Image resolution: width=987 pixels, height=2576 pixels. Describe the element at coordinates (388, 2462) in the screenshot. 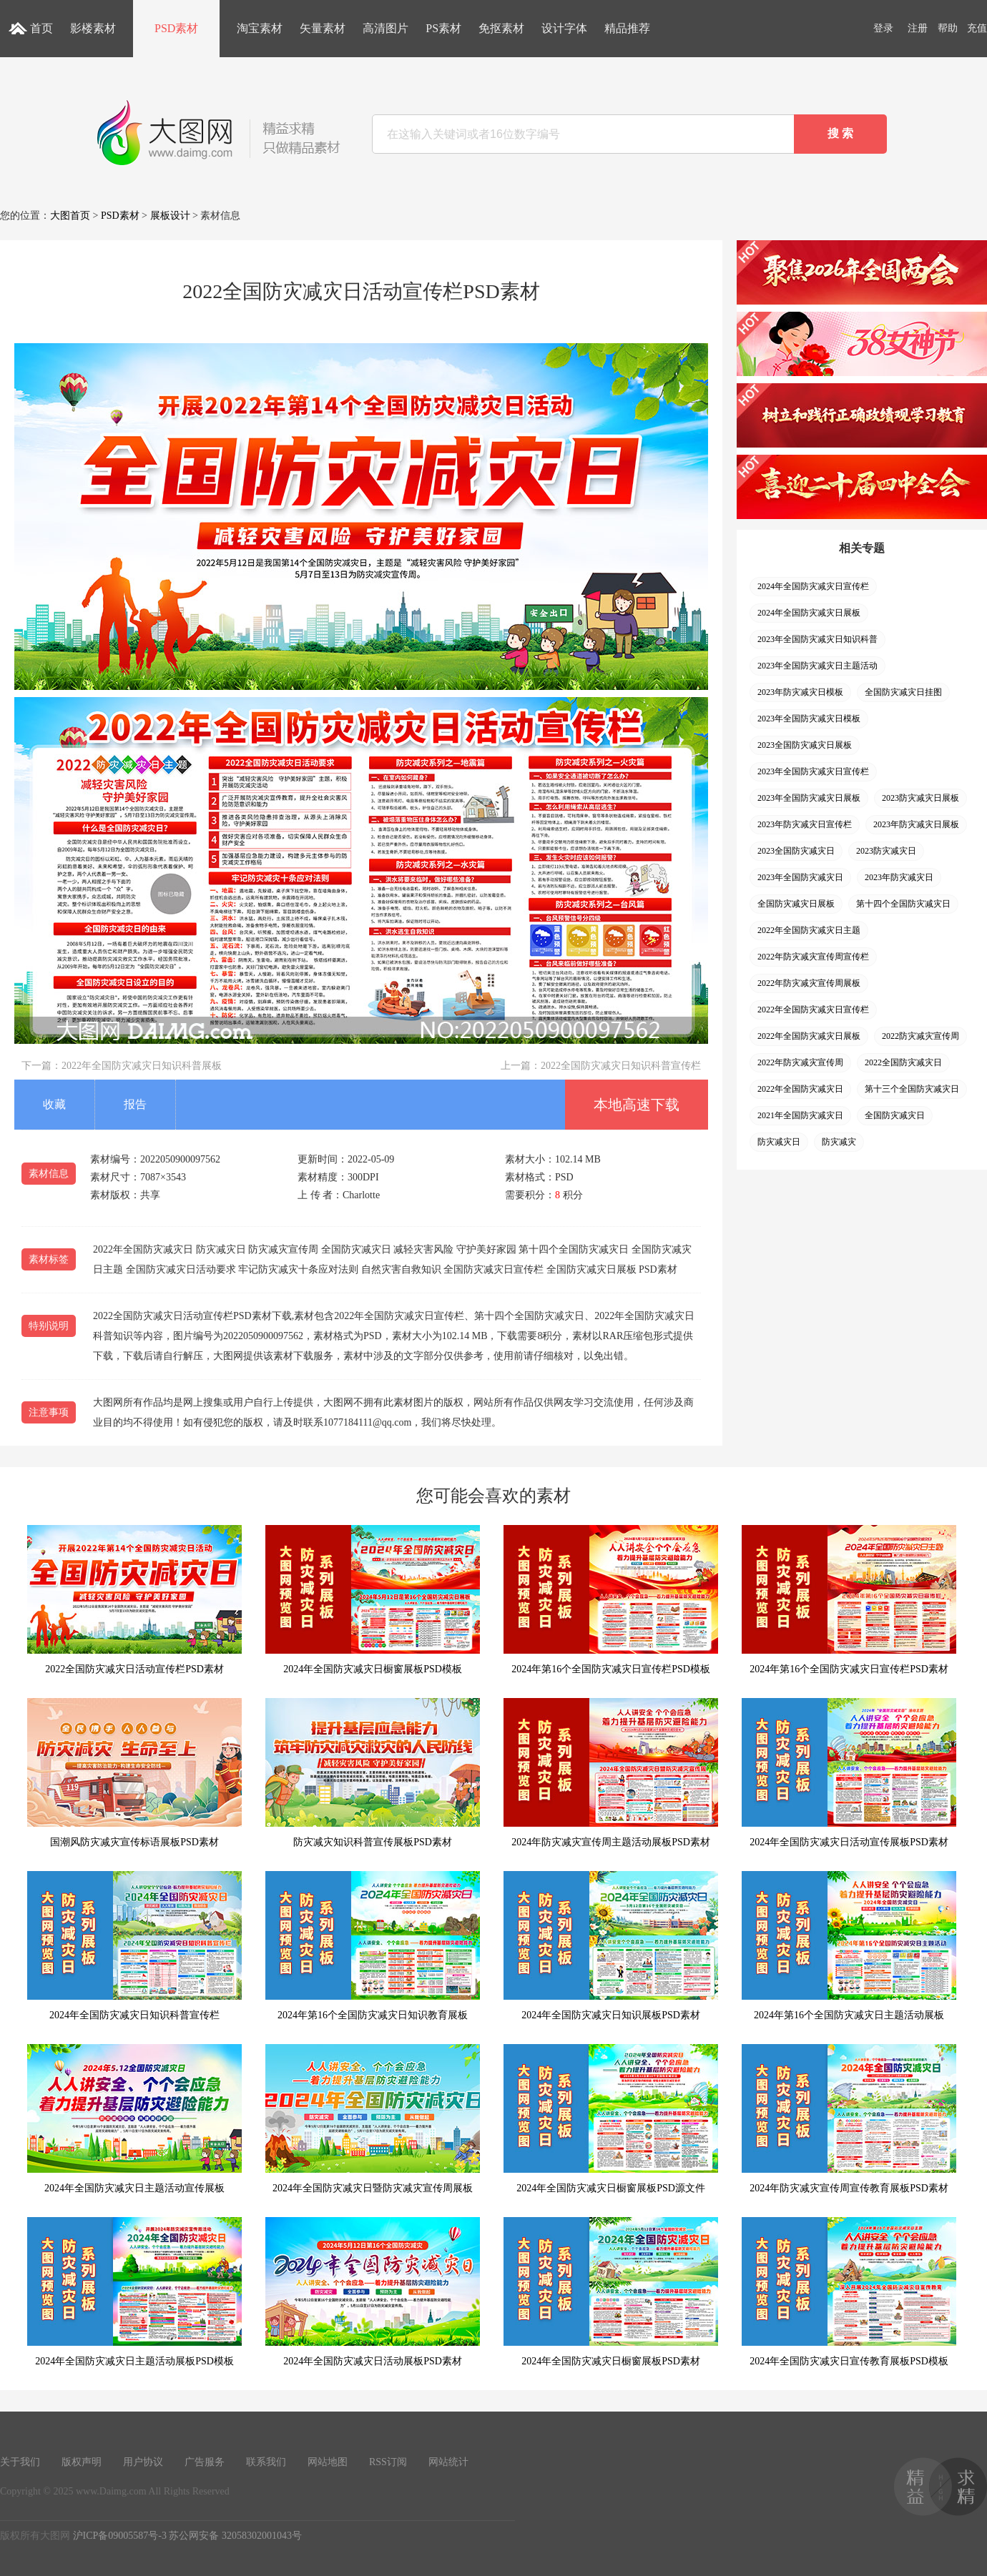

I see `RSS订阅` at that location.